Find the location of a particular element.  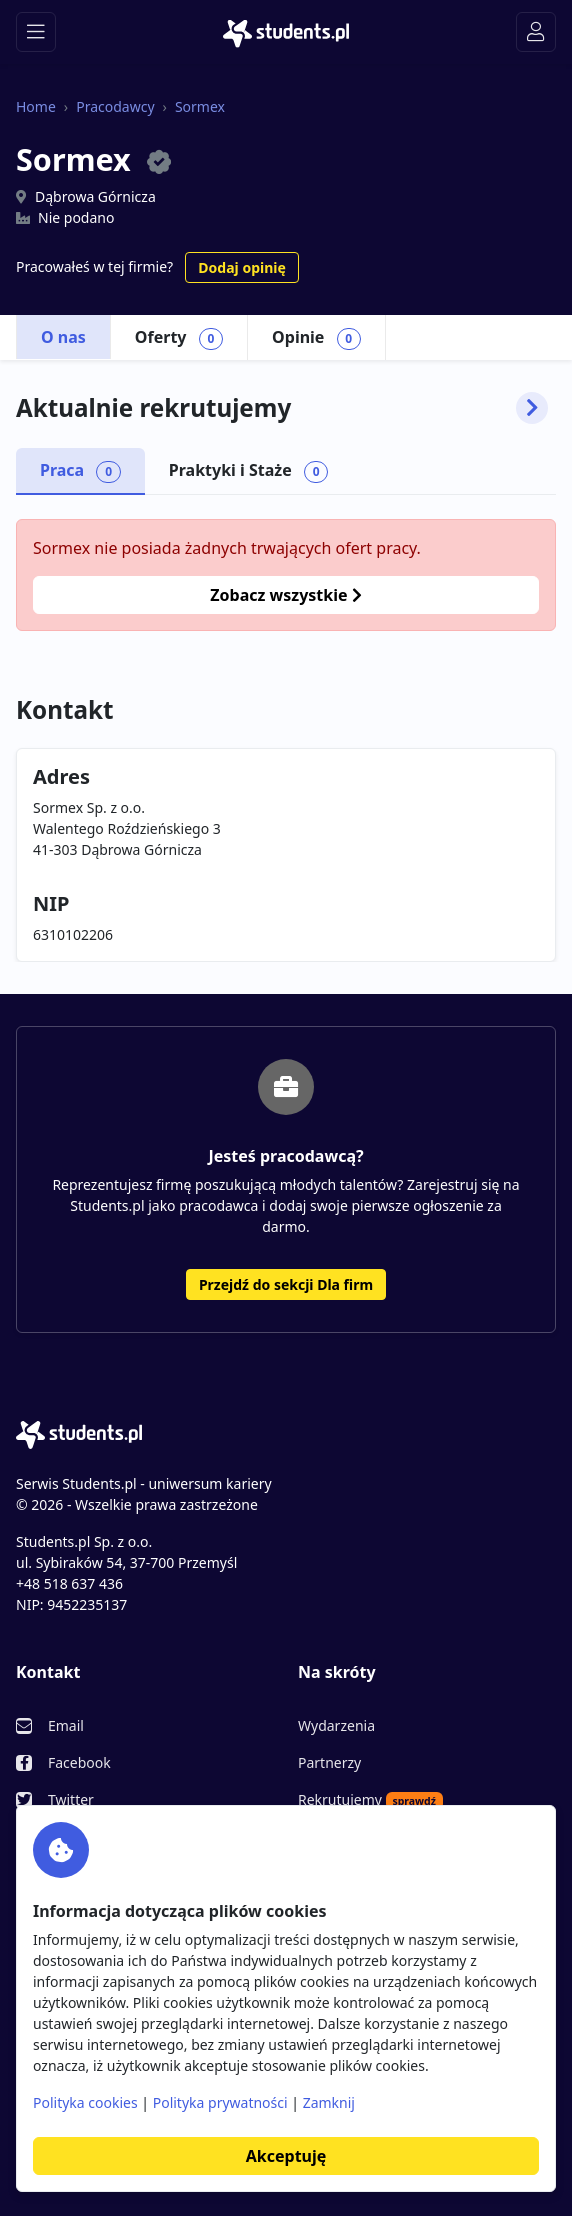

Home is located at coordinates (36, 106).